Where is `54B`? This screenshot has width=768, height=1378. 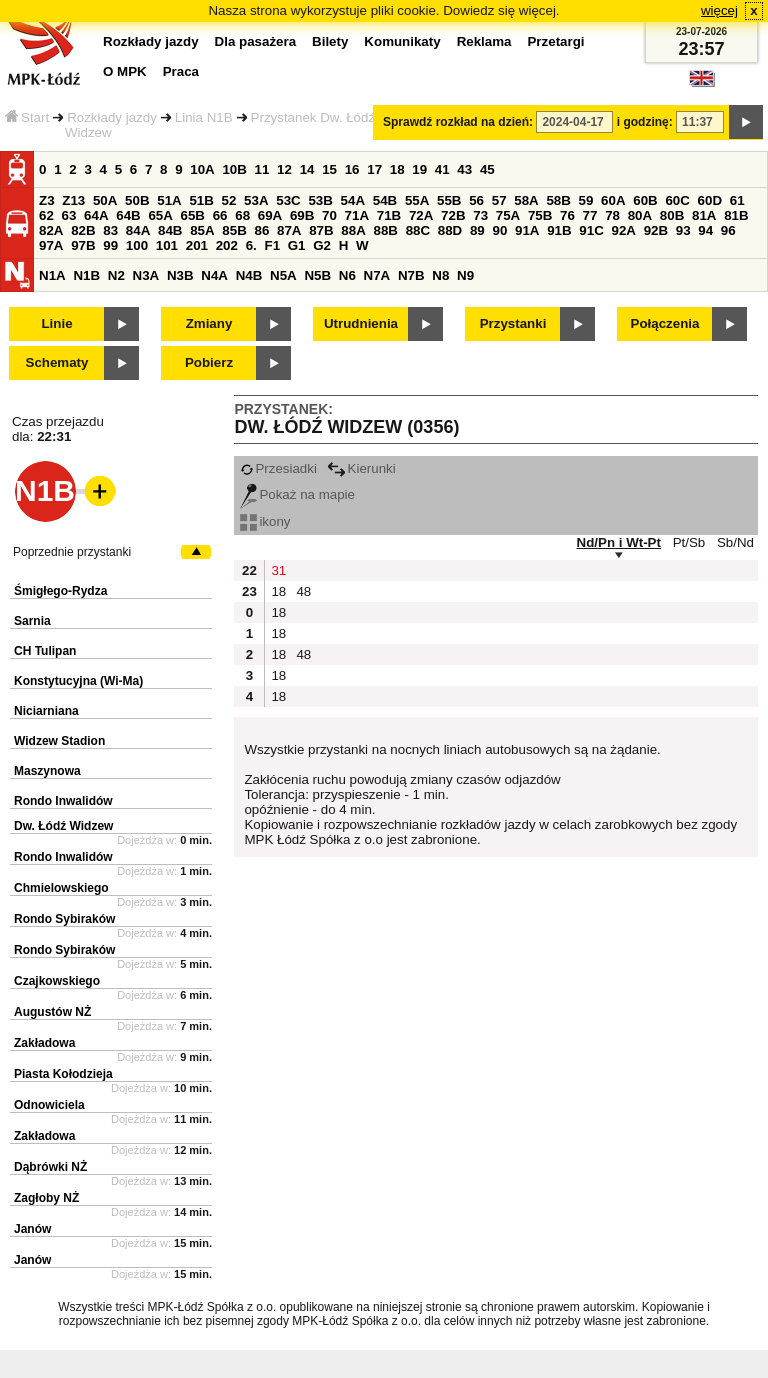 54B is located at coordinates (385, 200).